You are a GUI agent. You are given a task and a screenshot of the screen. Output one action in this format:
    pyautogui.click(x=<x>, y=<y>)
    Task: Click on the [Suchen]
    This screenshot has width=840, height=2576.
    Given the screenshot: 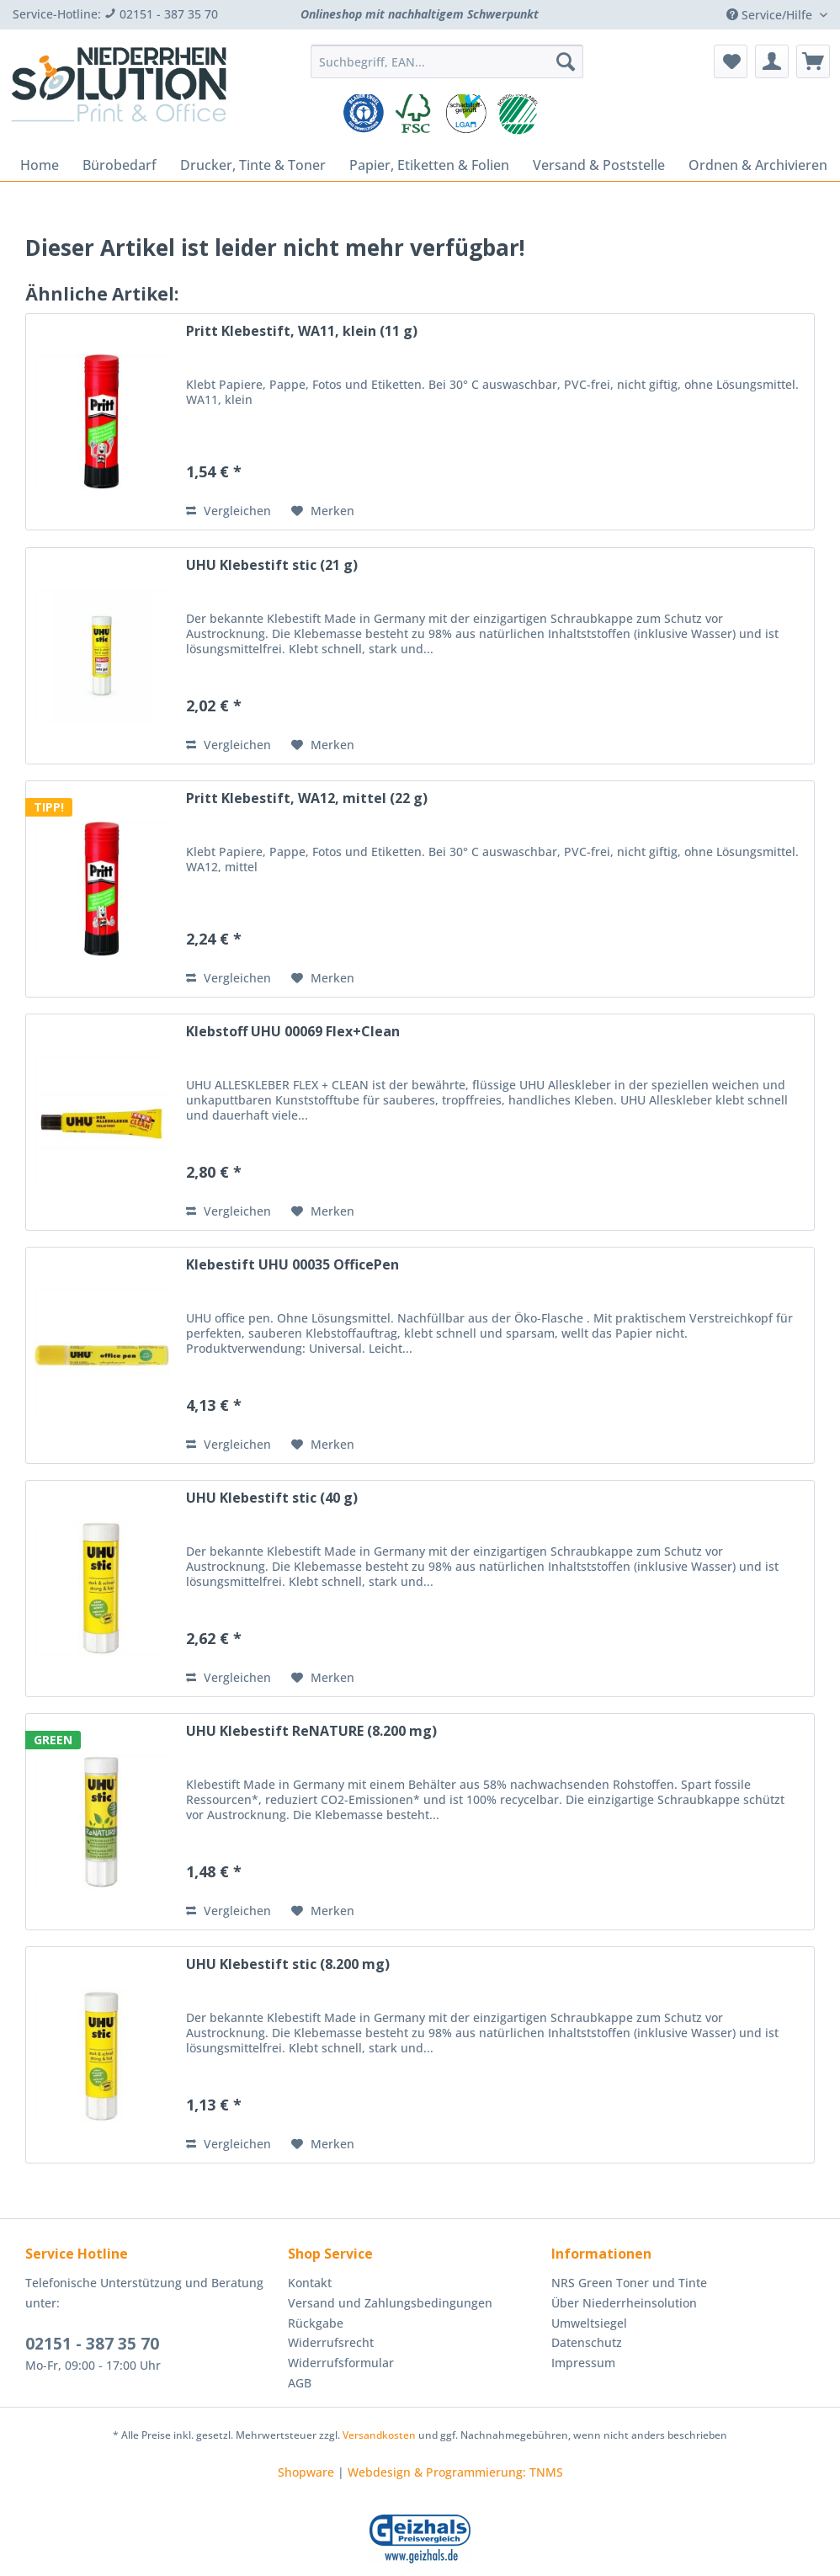 What is the action you would take?
    pyautogui.click(x=565, y=61)
    